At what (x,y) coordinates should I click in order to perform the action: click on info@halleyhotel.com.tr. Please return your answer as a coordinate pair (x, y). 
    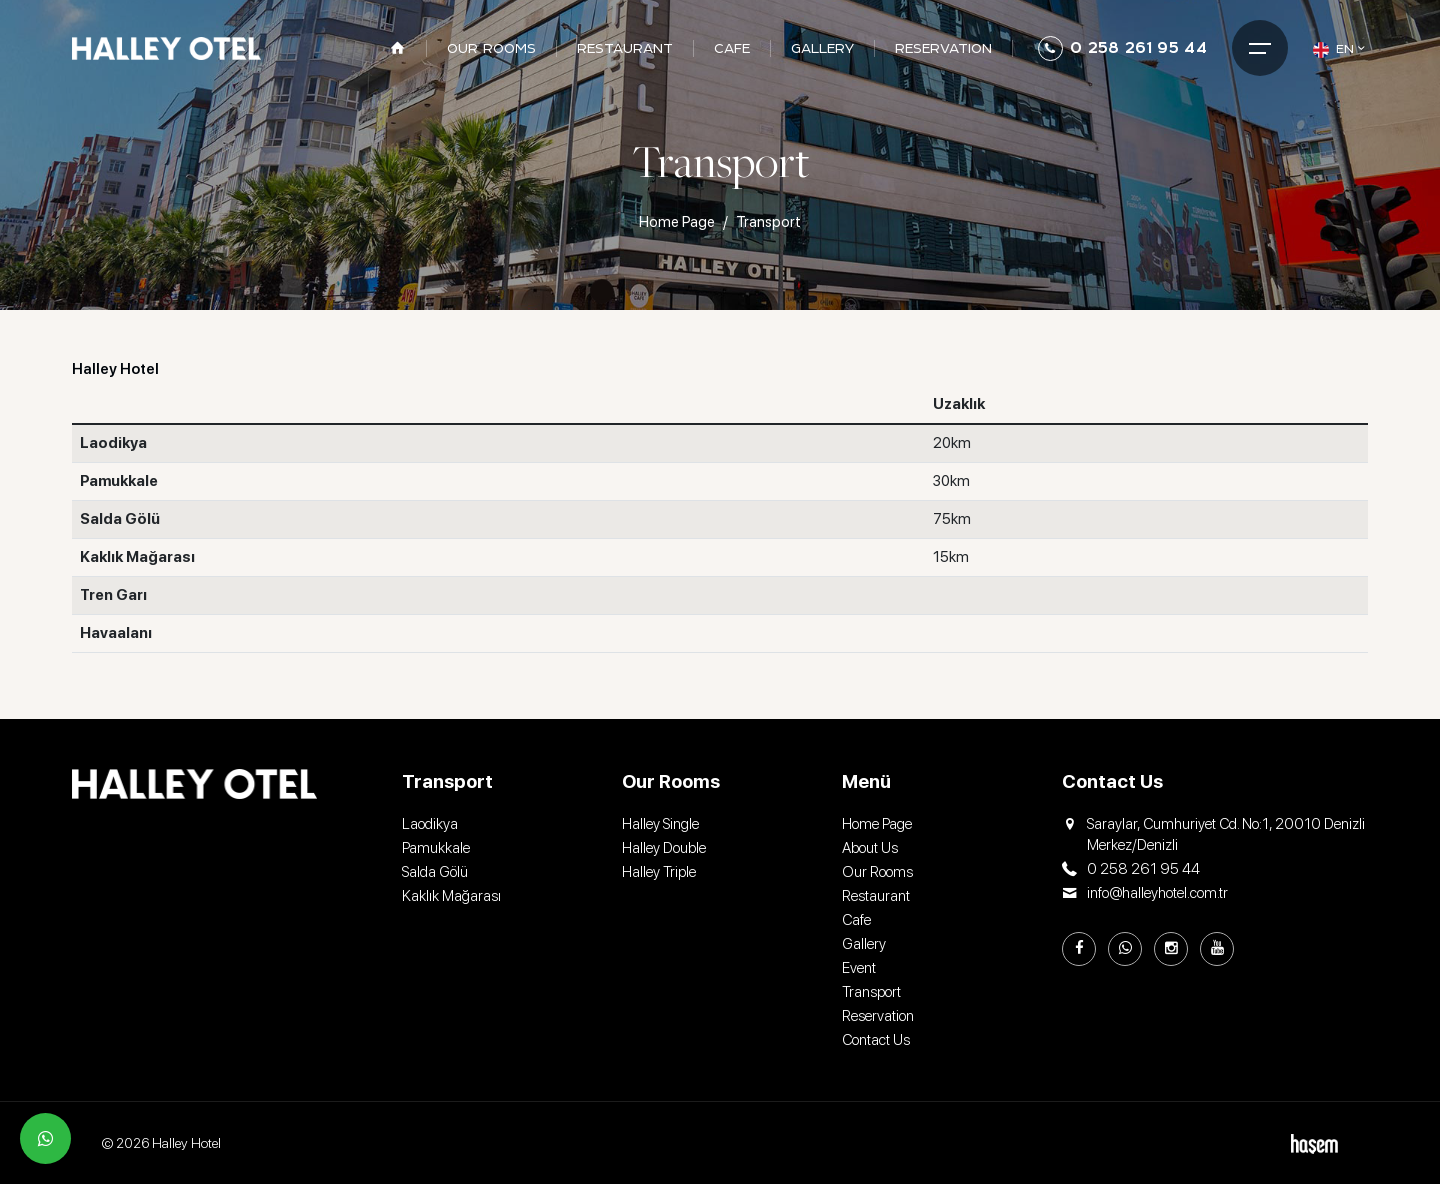
    Looking at the image, I should click on (1145, 893).